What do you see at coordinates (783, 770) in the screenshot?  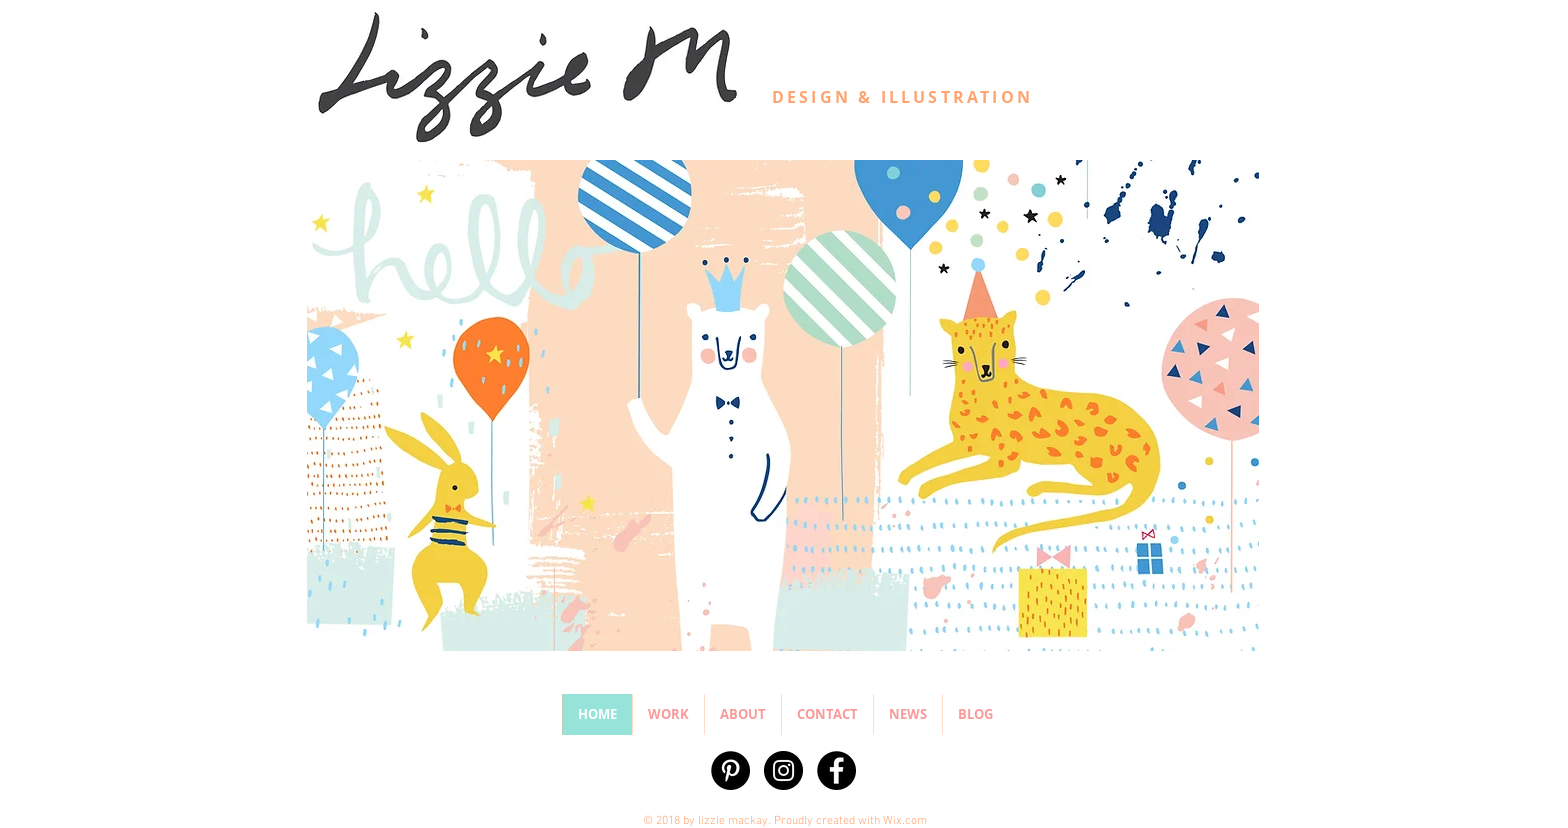 I see `[Instagram - Black Circle]` at bounding box center [783, 770].